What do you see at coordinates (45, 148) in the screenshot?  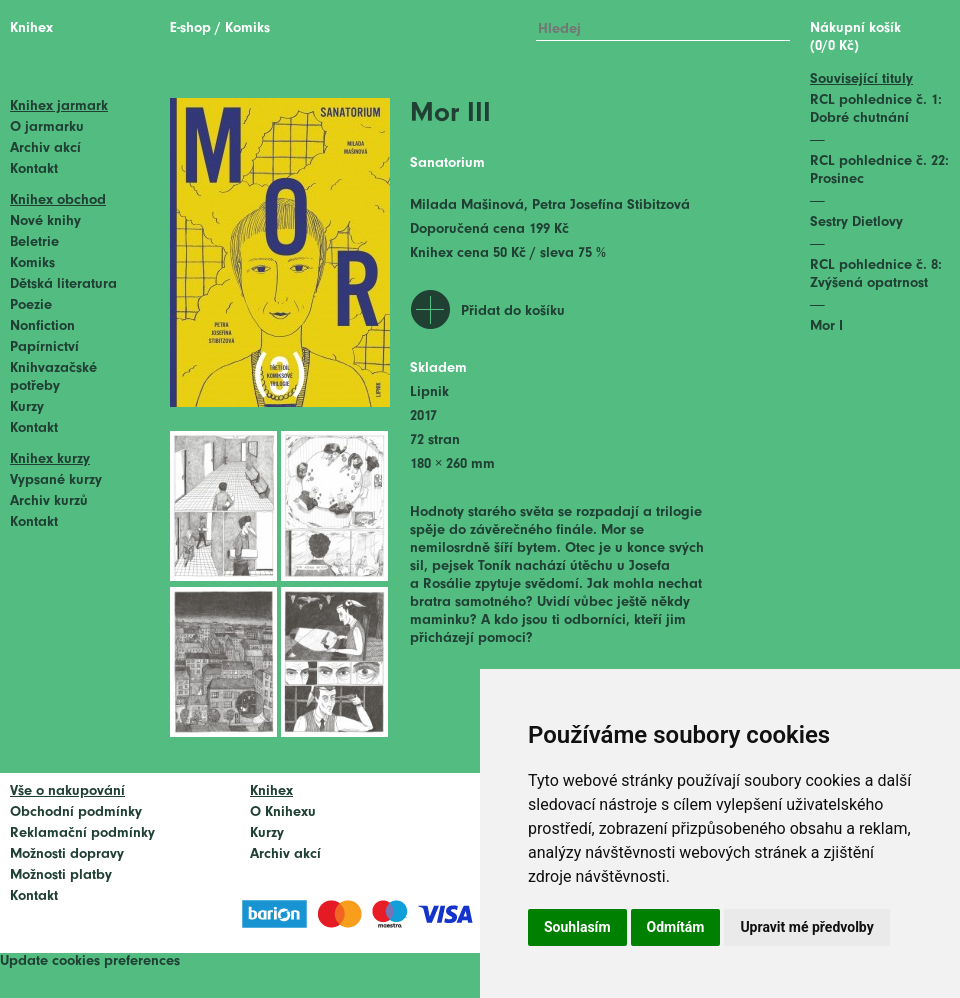 I see `Archiv akcí` at bounding box center [45, 148].